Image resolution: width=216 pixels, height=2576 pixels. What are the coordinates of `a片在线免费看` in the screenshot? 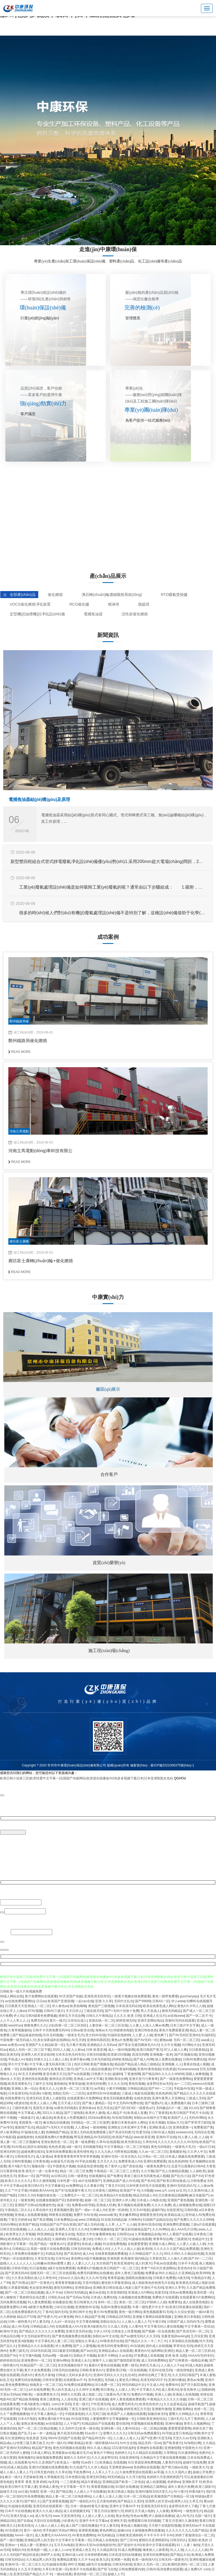 It's located at (39, 2389).